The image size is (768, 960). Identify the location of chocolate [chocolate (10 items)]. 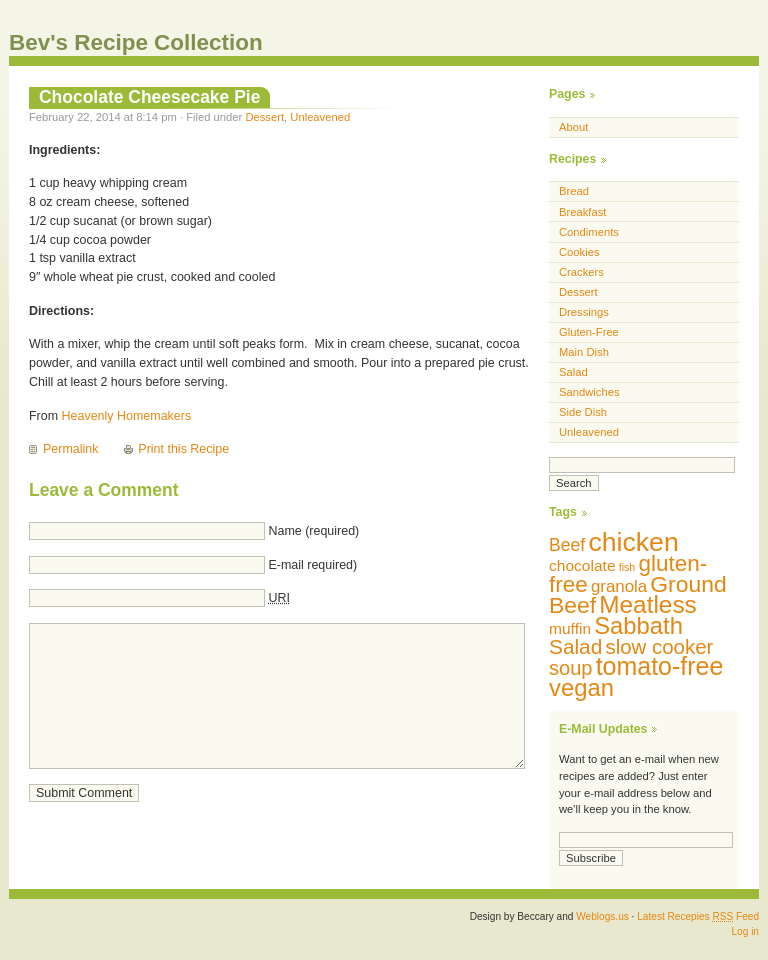
(582, 565).